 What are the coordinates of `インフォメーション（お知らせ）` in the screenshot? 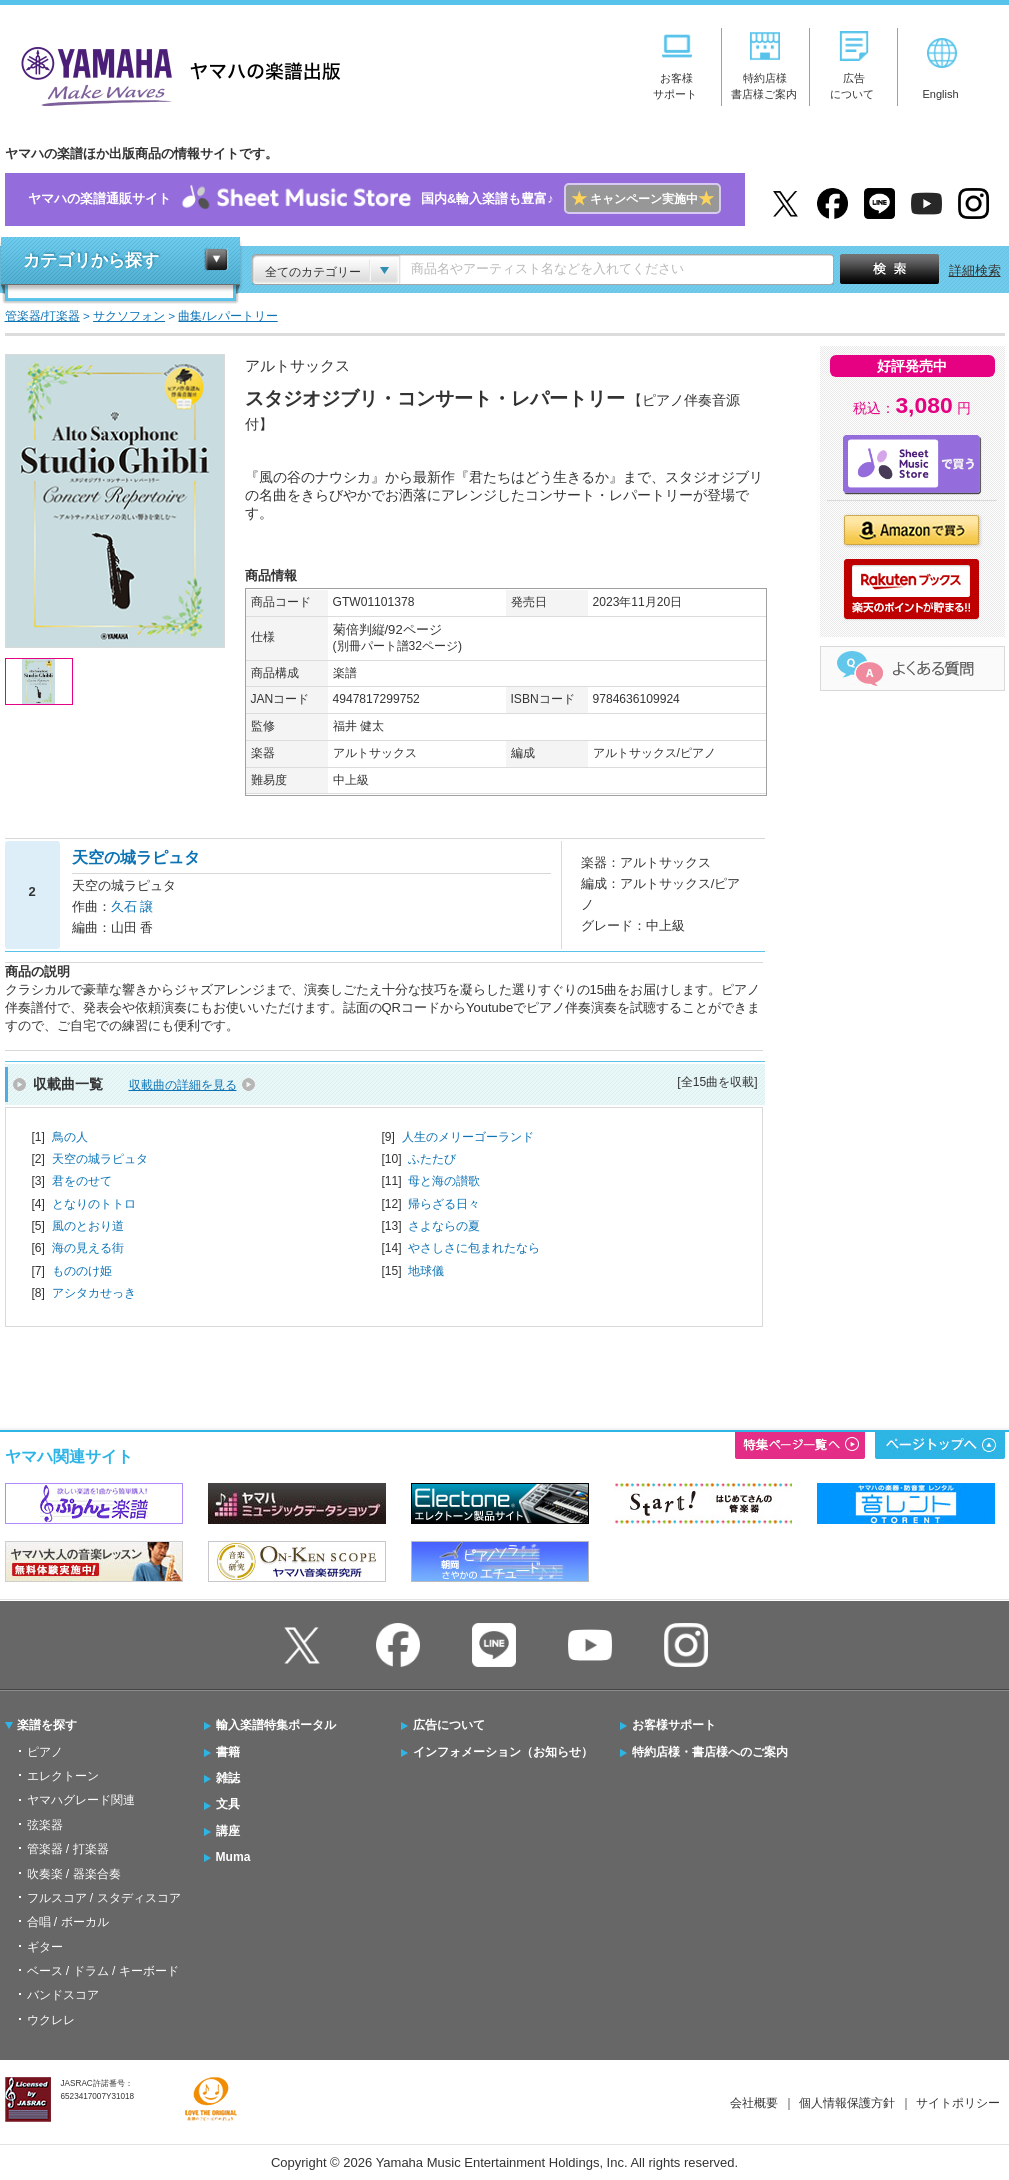 It's located at (503, 1752).